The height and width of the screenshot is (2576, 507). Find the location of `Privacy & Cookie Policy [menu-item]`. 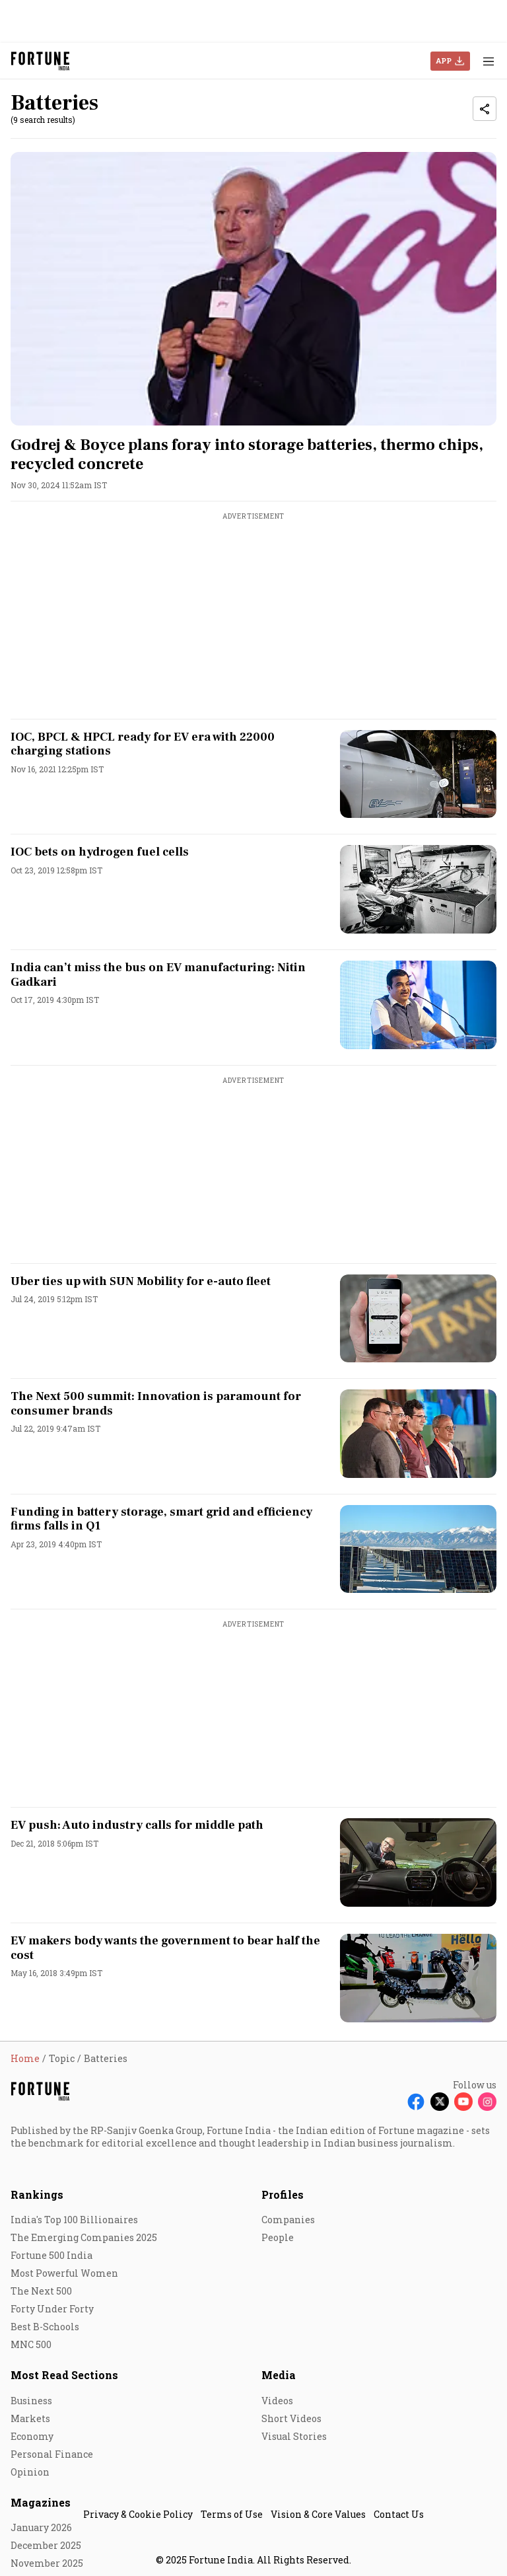

Privacy & Cookie Policy [menu-item] is located at coordinates (138, 2514).